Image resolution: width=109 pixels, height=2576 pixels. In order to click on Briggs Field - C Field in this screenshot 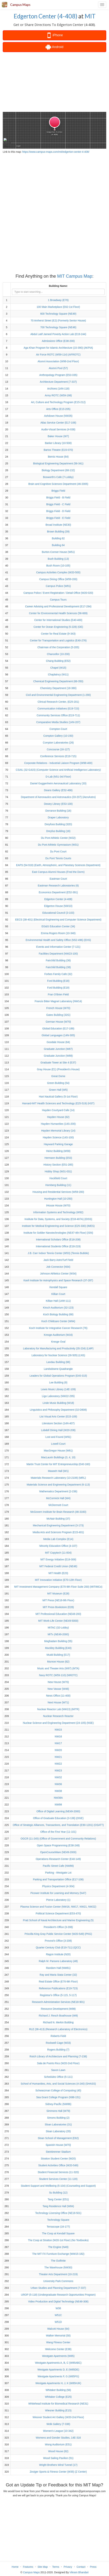, I will do `click(58, 504)`.